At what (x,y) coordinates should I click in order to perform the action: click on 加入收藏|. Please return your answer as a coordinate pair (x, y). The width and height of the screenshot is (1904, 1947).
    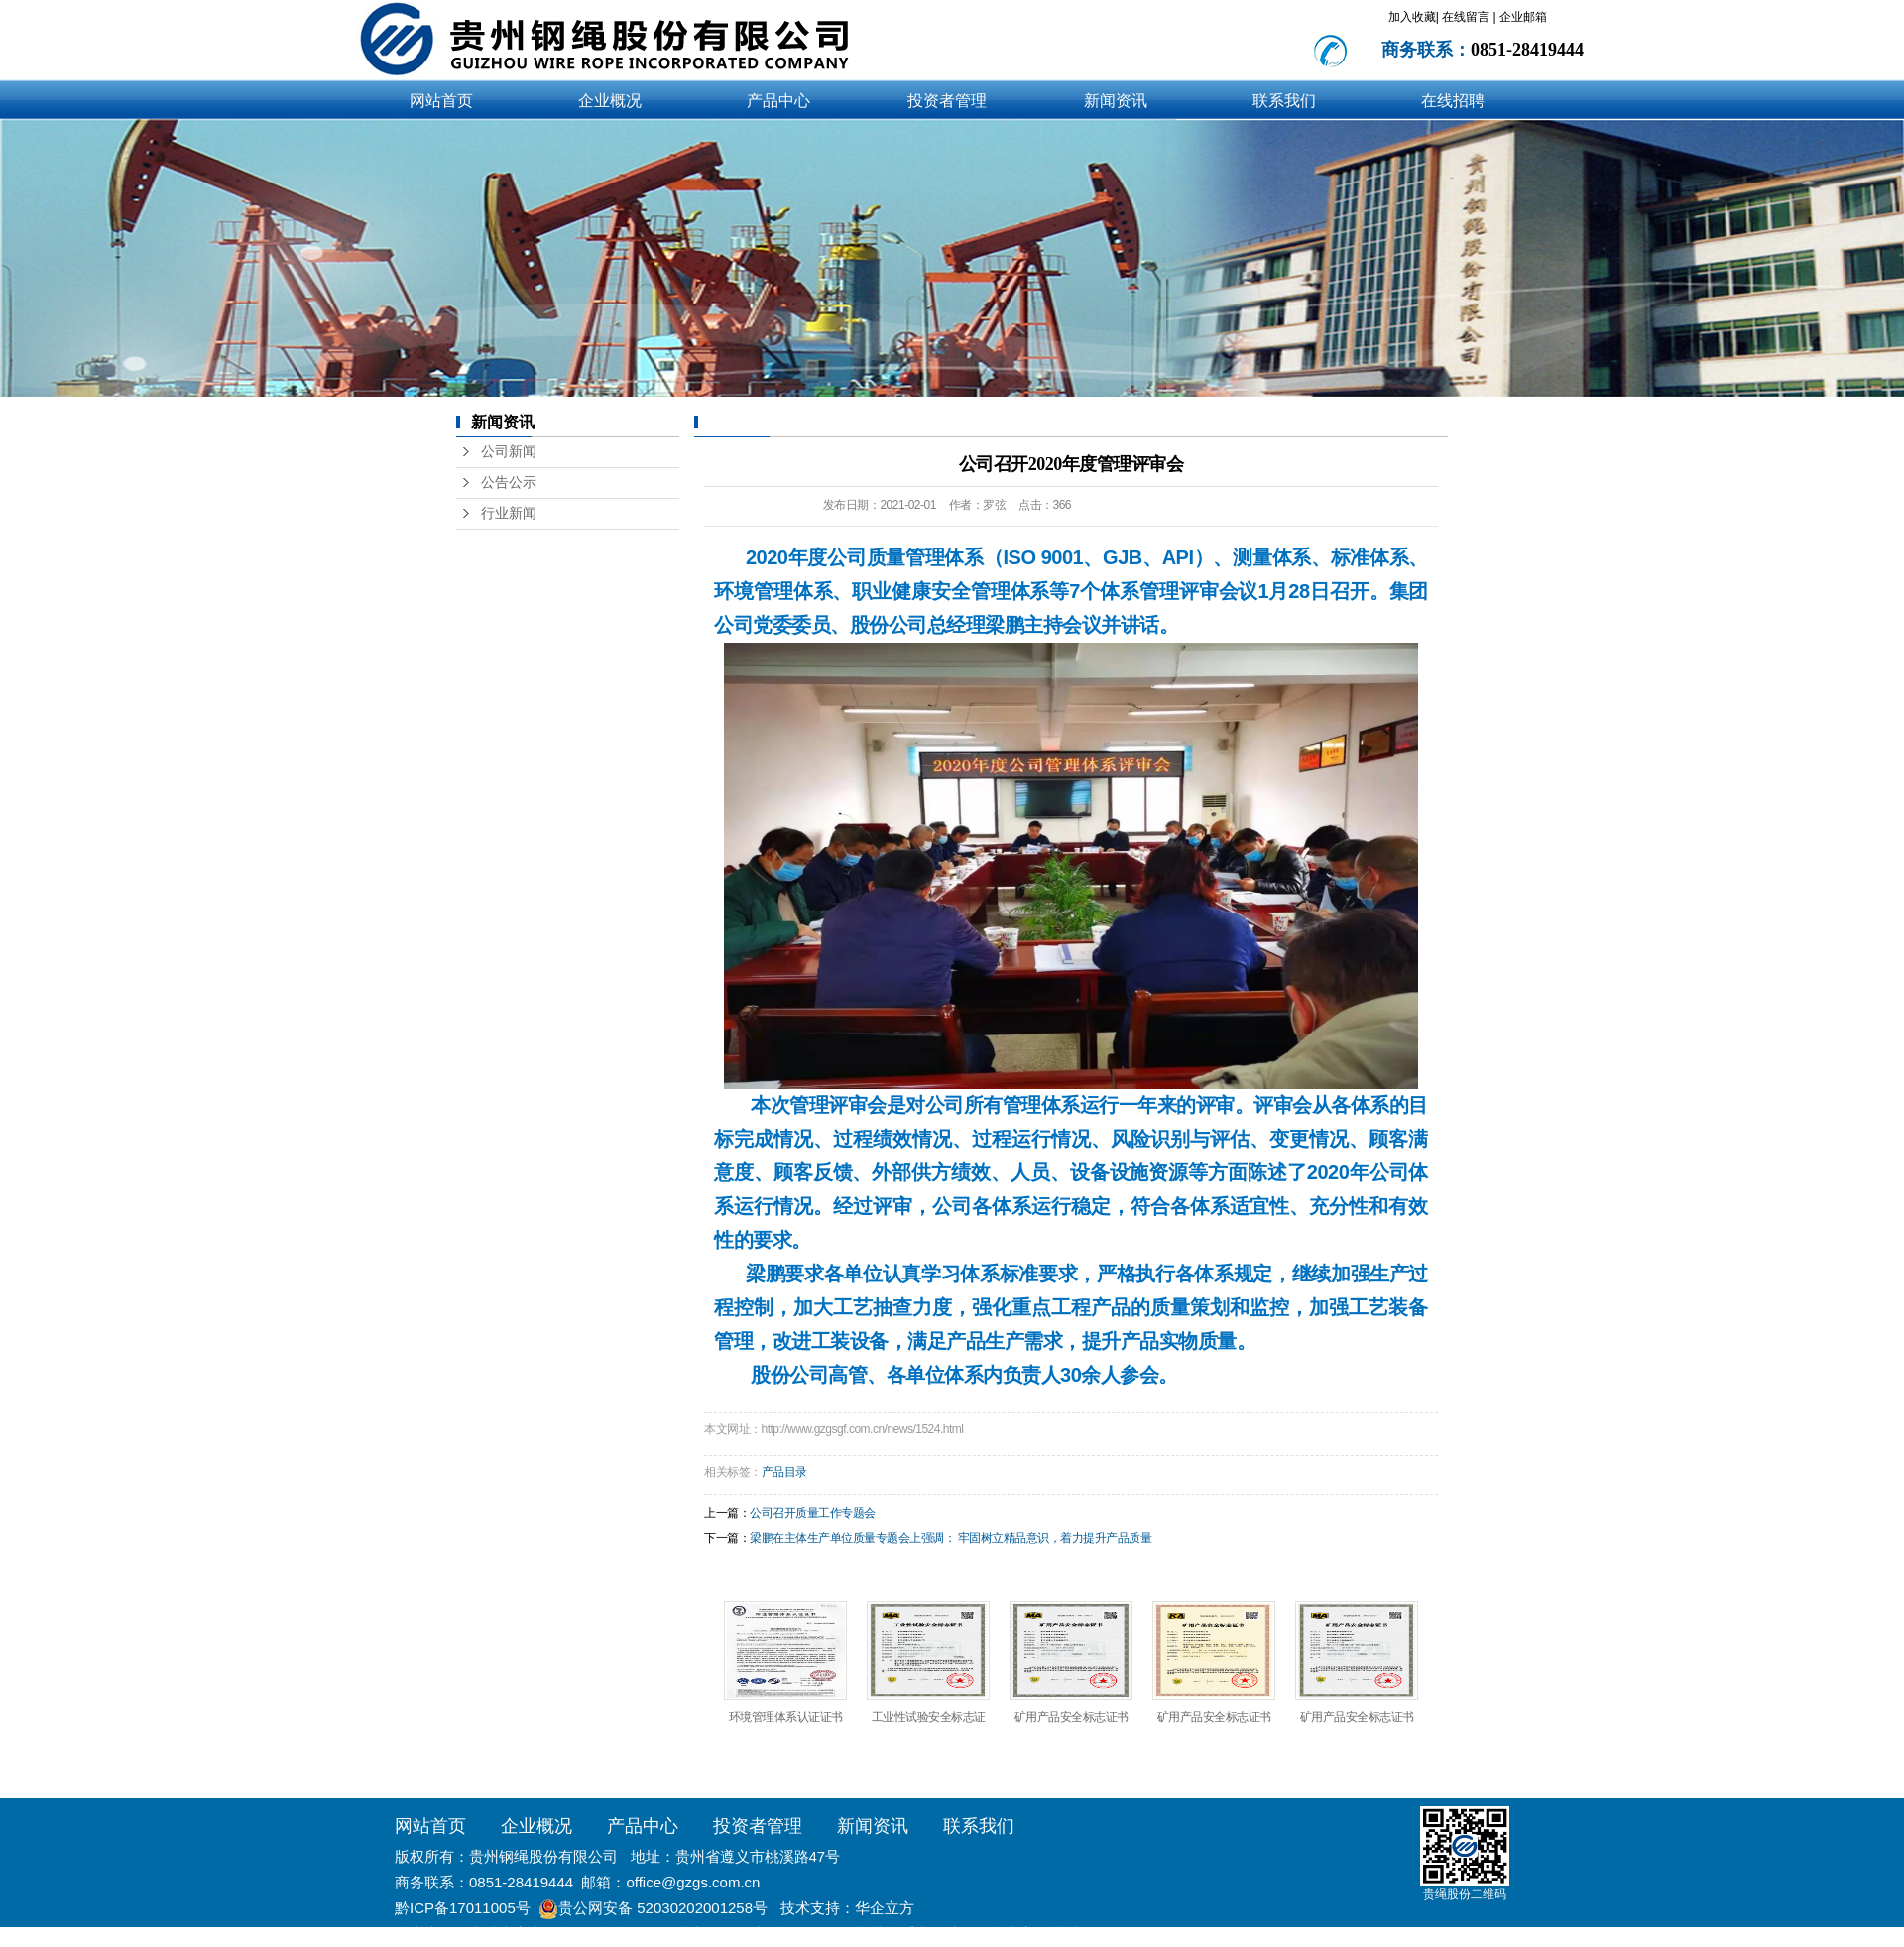
    Looking at the image, I should click on (1413, 17).